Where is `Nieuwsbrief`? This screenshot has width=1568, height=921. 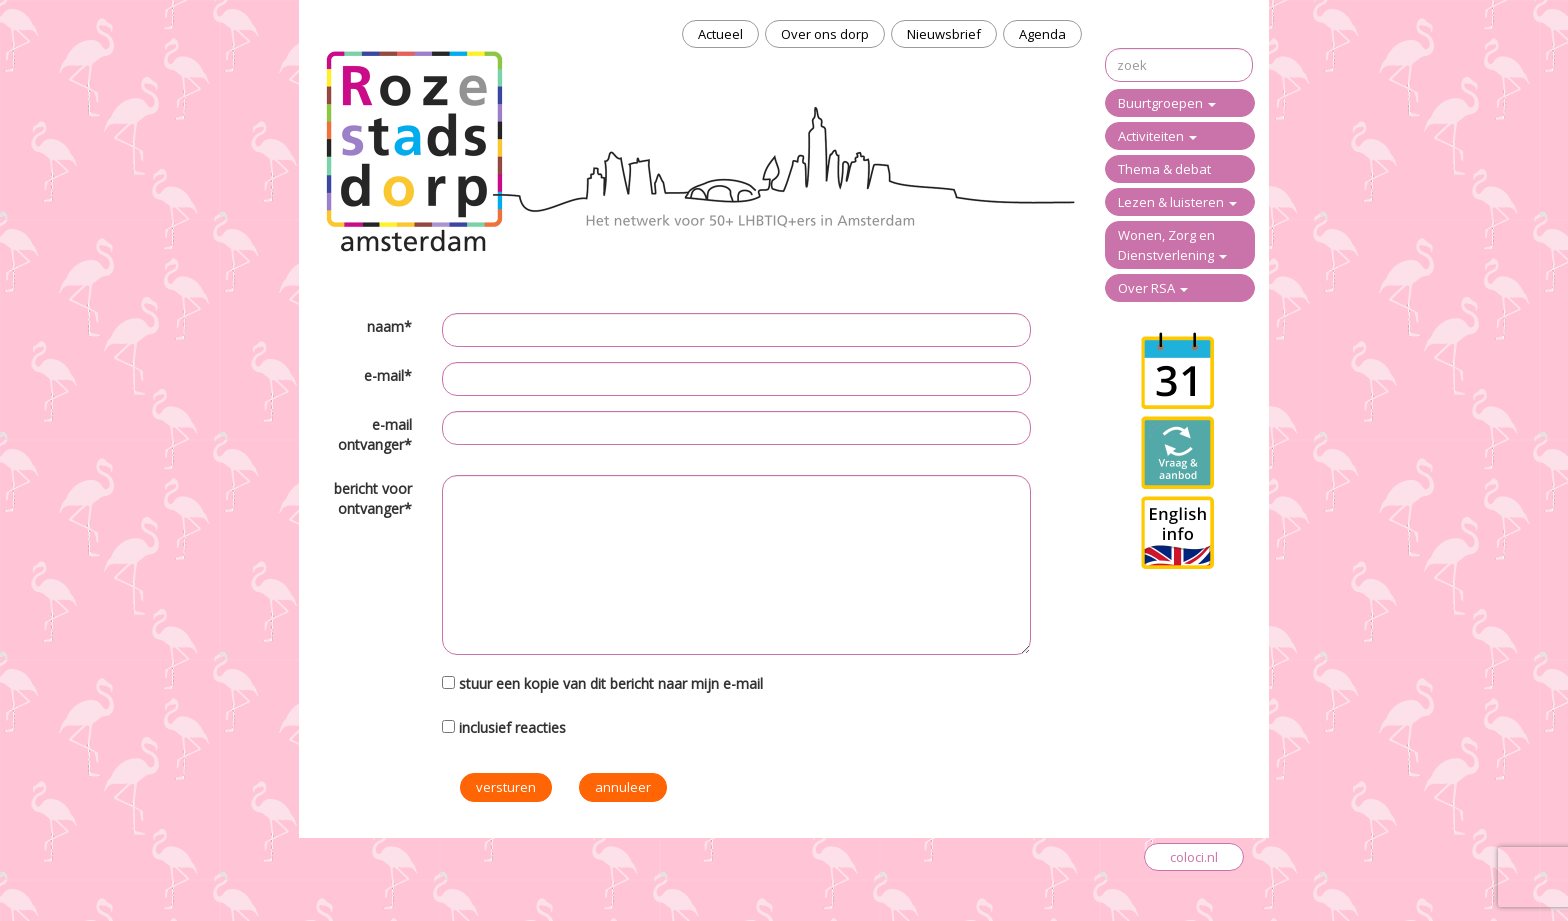 Nieuwsbrief is located at coordinates (944, 34).